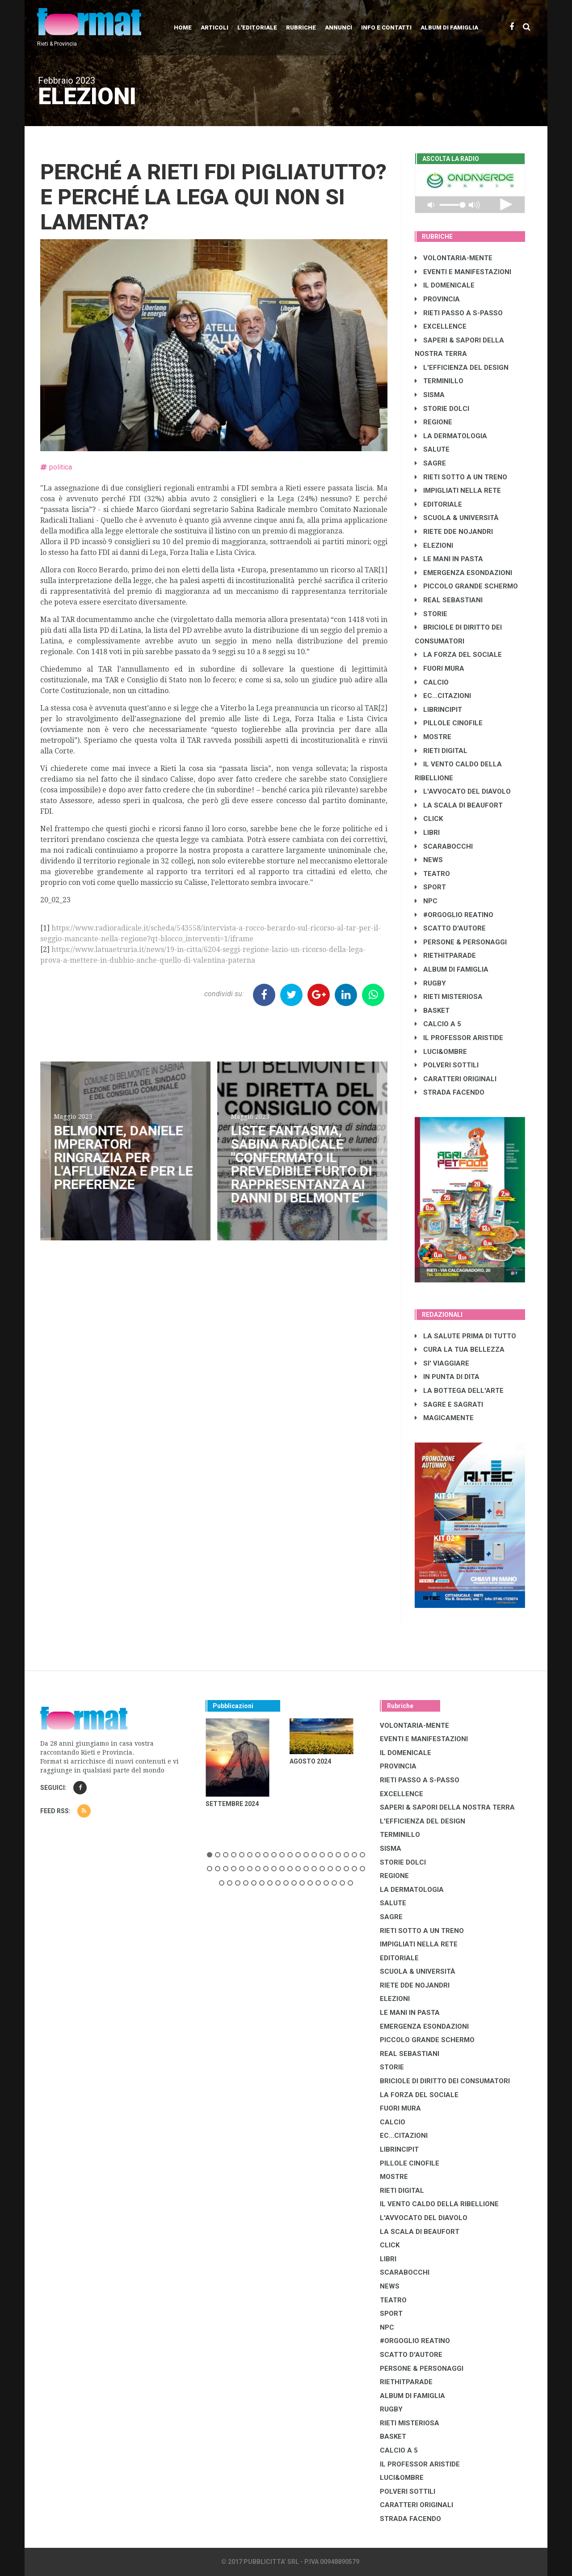  I want to click on LUCI&OMBRE, so click(441, 1052).